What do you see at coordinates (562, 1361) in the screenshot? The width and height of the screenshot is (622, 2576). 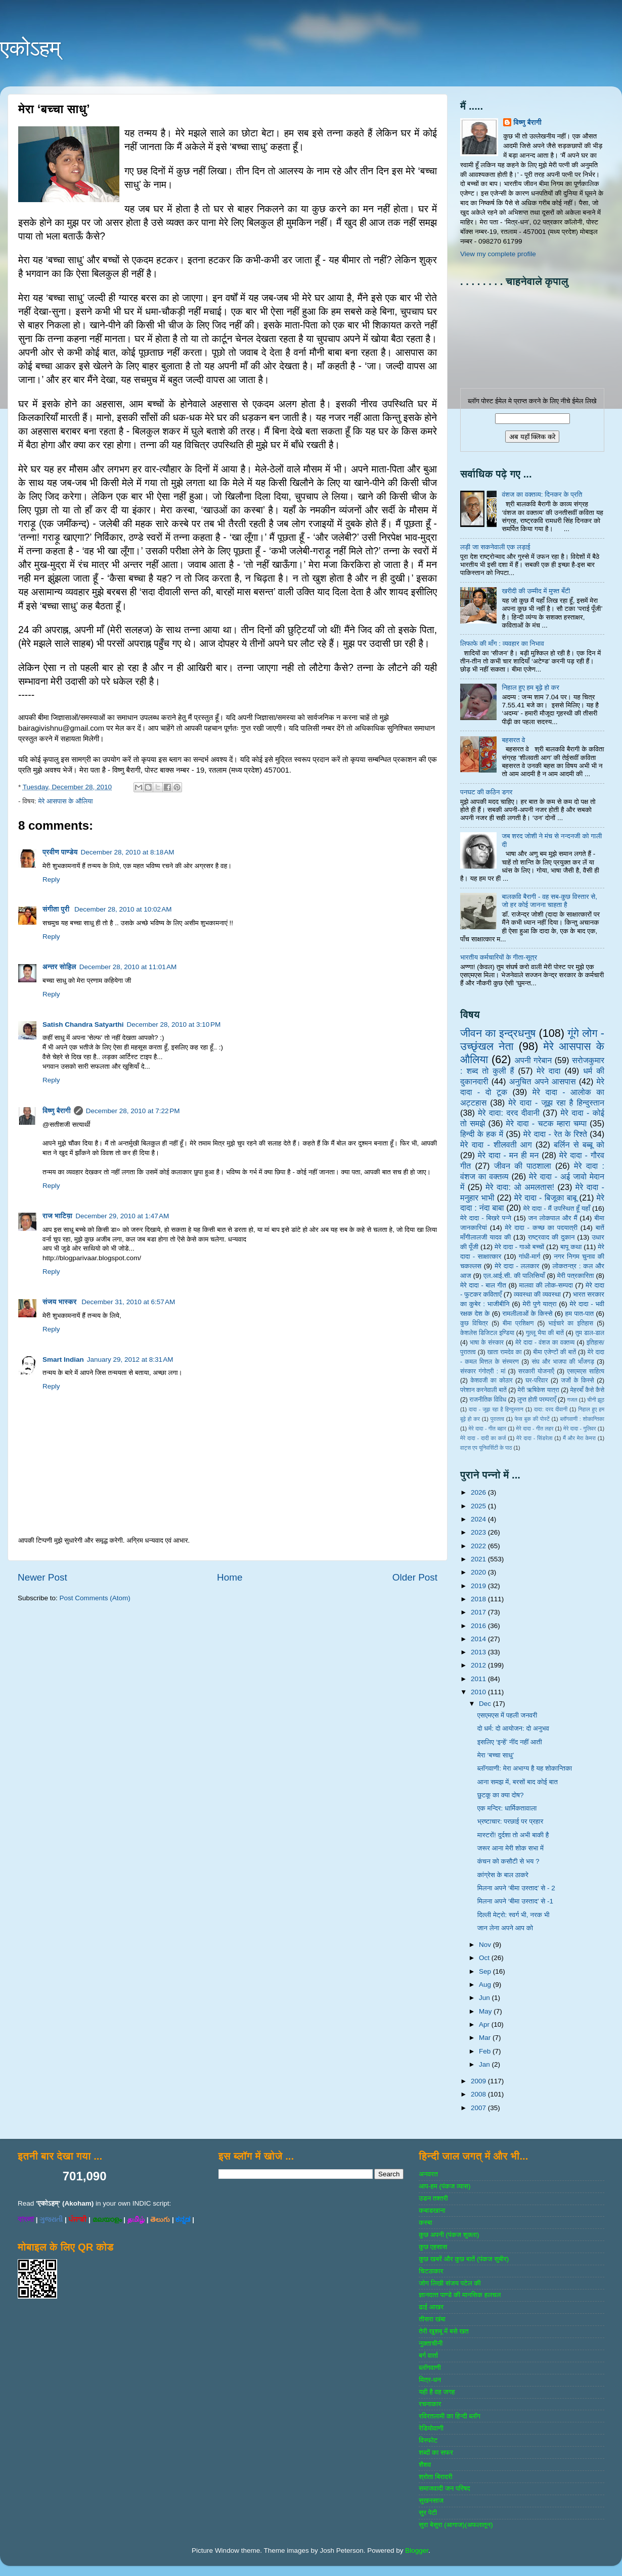 I see `संघ और भाजपा की भाँजगड़` at bounding box center [562, 1361].